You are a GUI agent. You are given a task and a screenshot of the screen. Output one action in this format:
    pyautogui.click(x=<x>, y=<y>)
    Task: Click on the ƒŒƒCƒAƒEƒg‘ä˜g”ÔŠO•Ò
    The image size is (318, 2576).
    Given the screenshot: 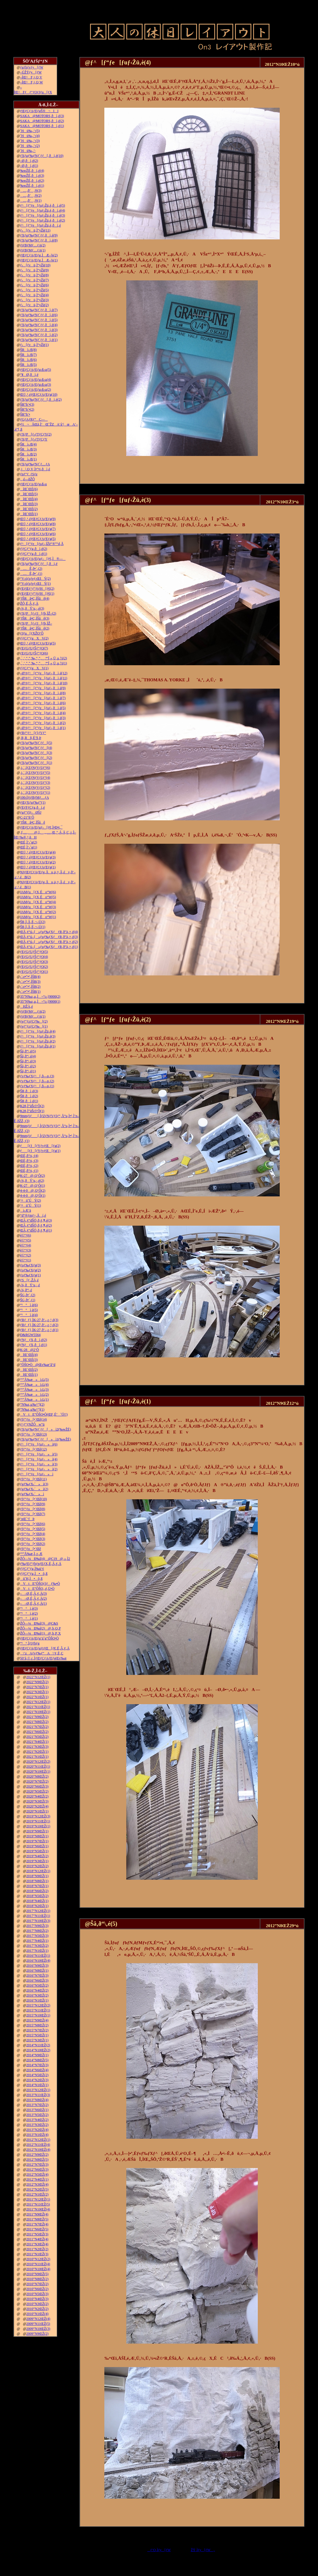 What is the action you would take?
    pyautogui.click(x=39, y=1638)
    